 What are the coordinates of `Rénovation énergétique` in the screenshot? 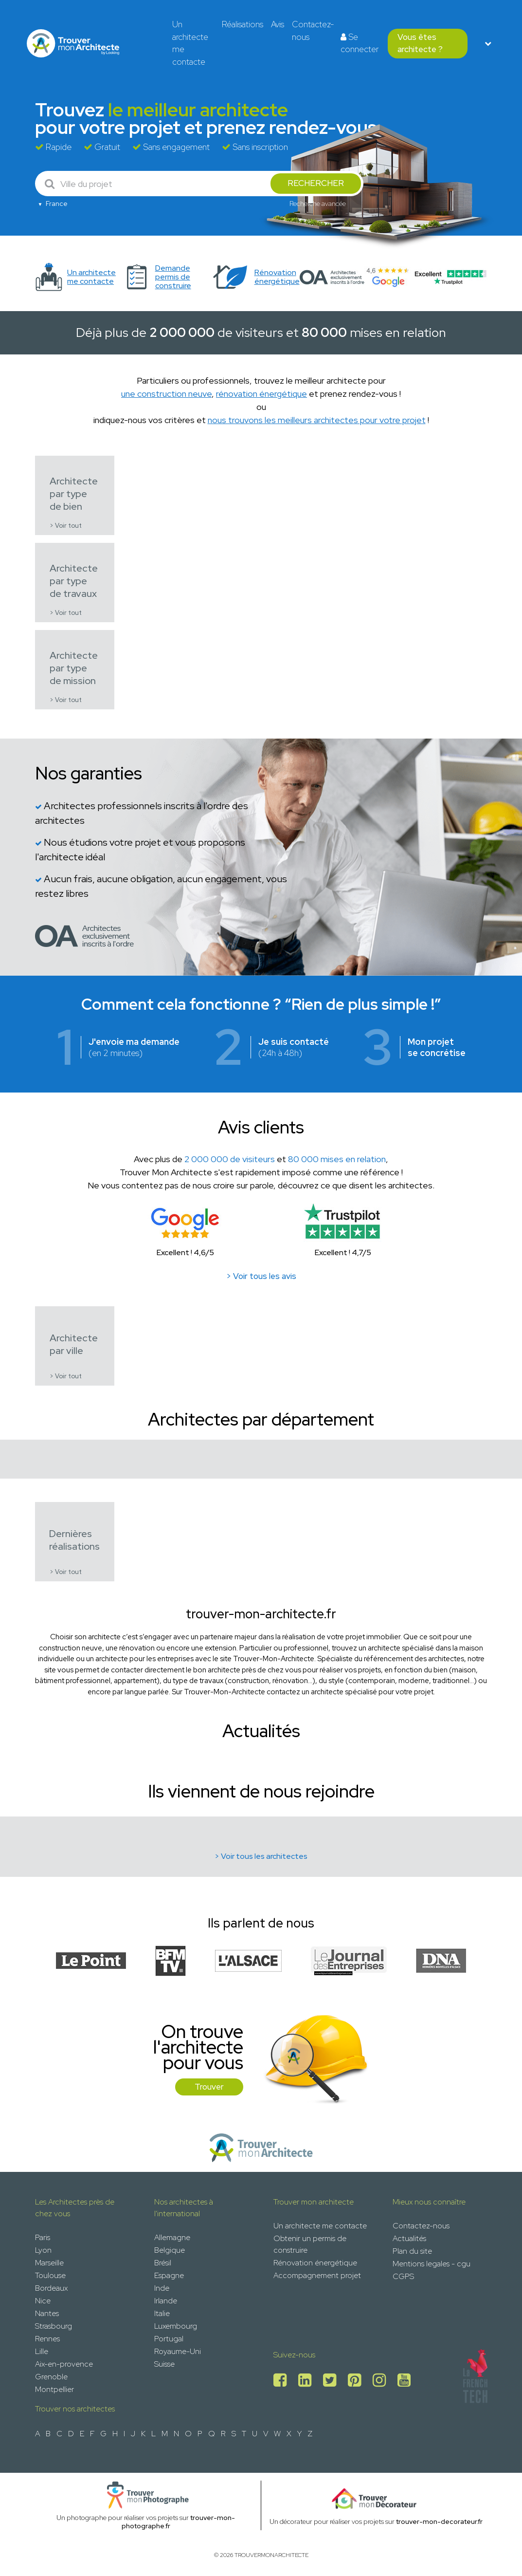 It's located at (315, 2263).